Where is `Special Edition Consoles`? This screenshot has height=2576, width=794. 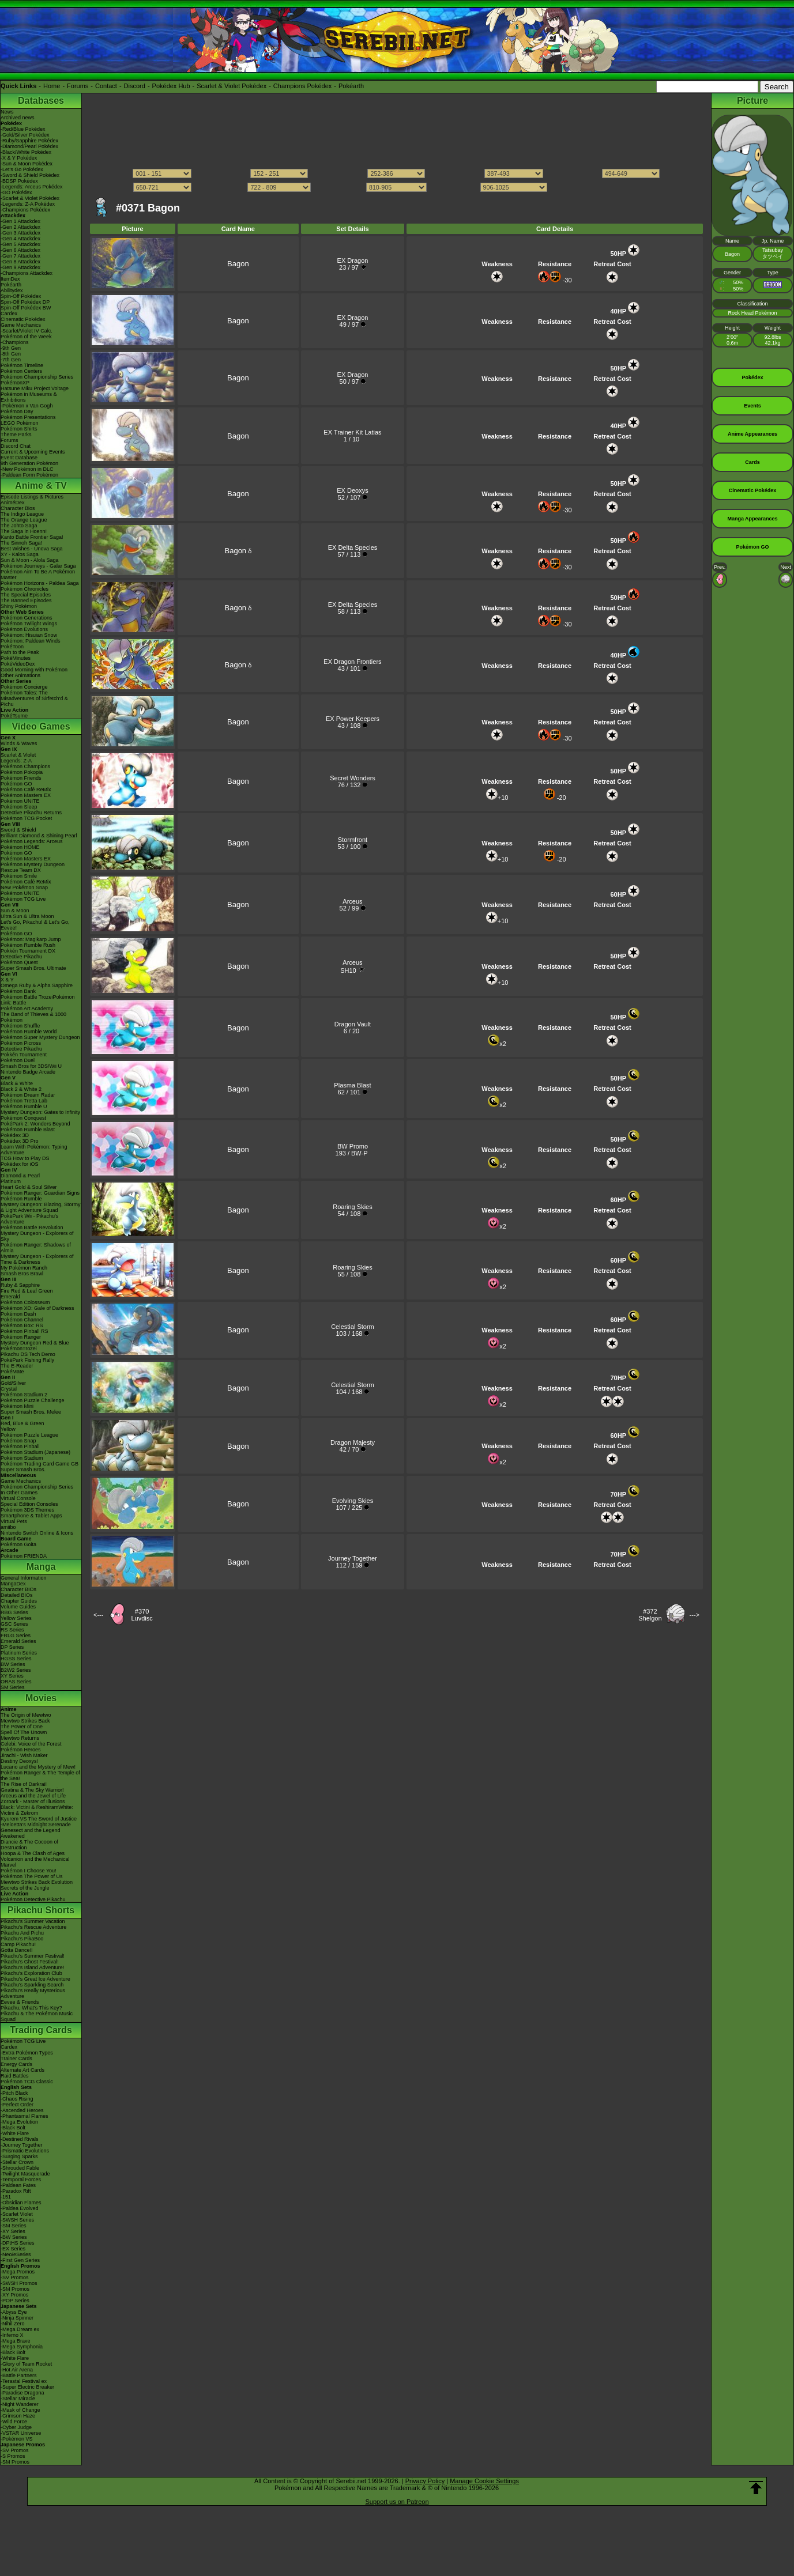
Special Edition Consoles is located at coordinates (29, 1504).